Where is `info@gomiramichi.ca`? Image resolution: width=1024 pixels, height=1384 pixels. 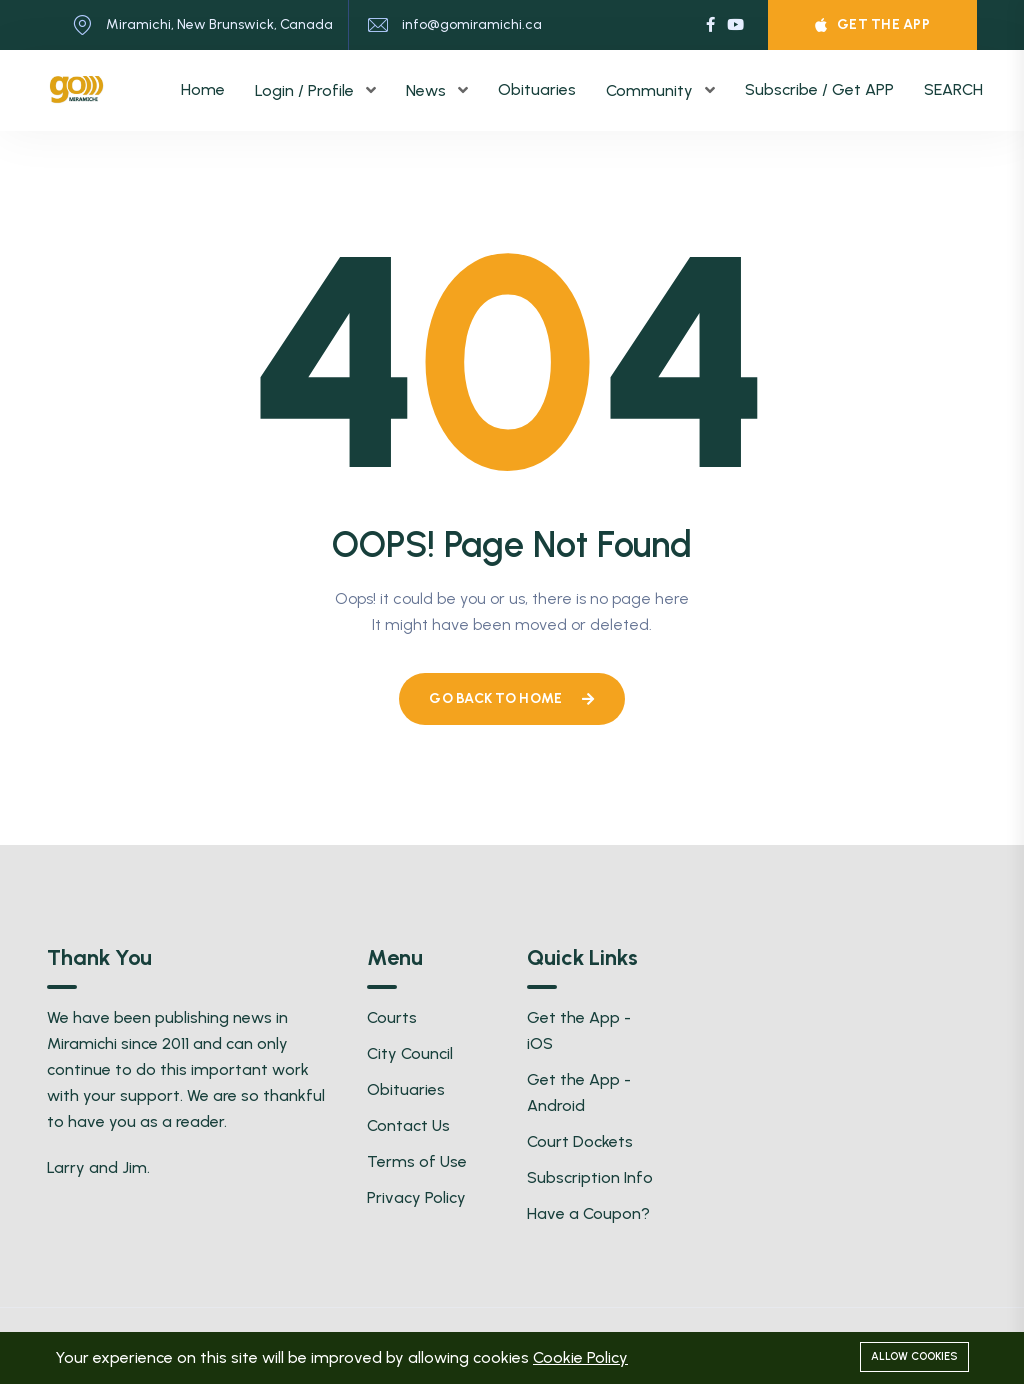
info@gomiramichi.ca is located at coordinates (472, 24).